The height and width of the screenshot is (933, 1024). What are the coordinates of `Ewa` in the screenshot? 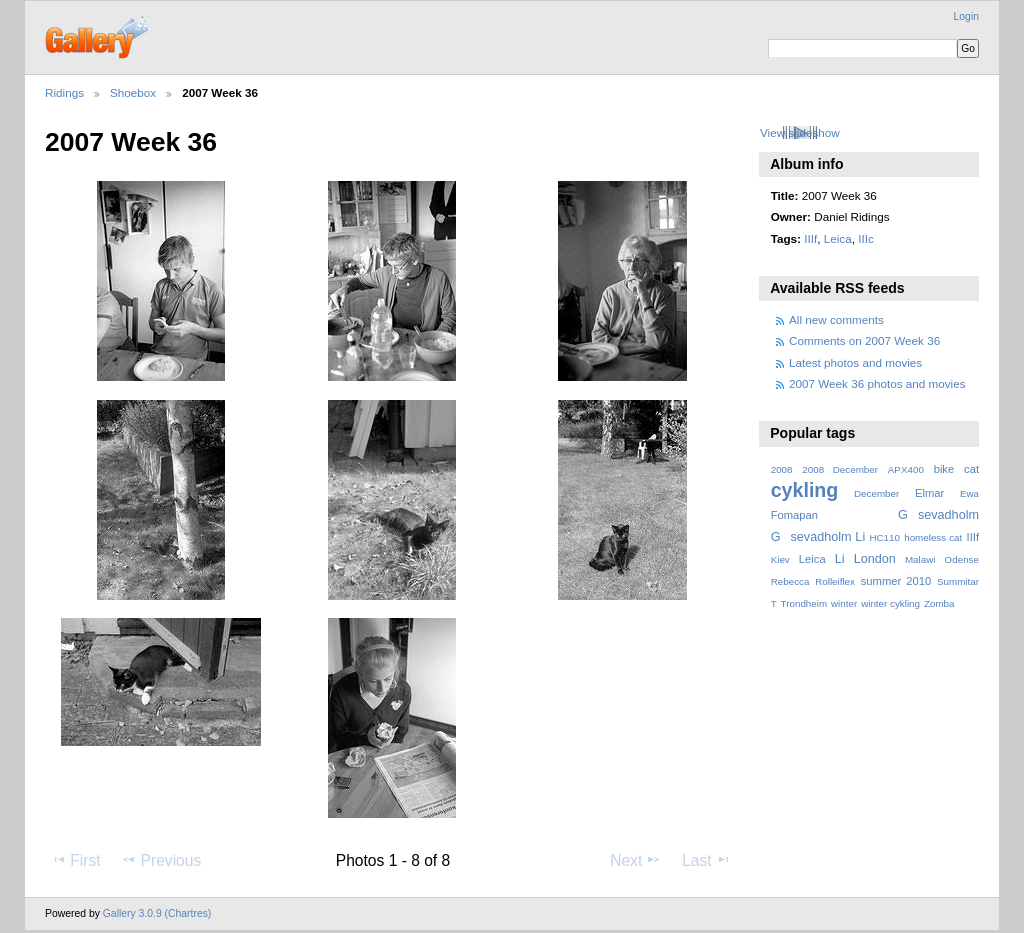 It's located at (969, 493).